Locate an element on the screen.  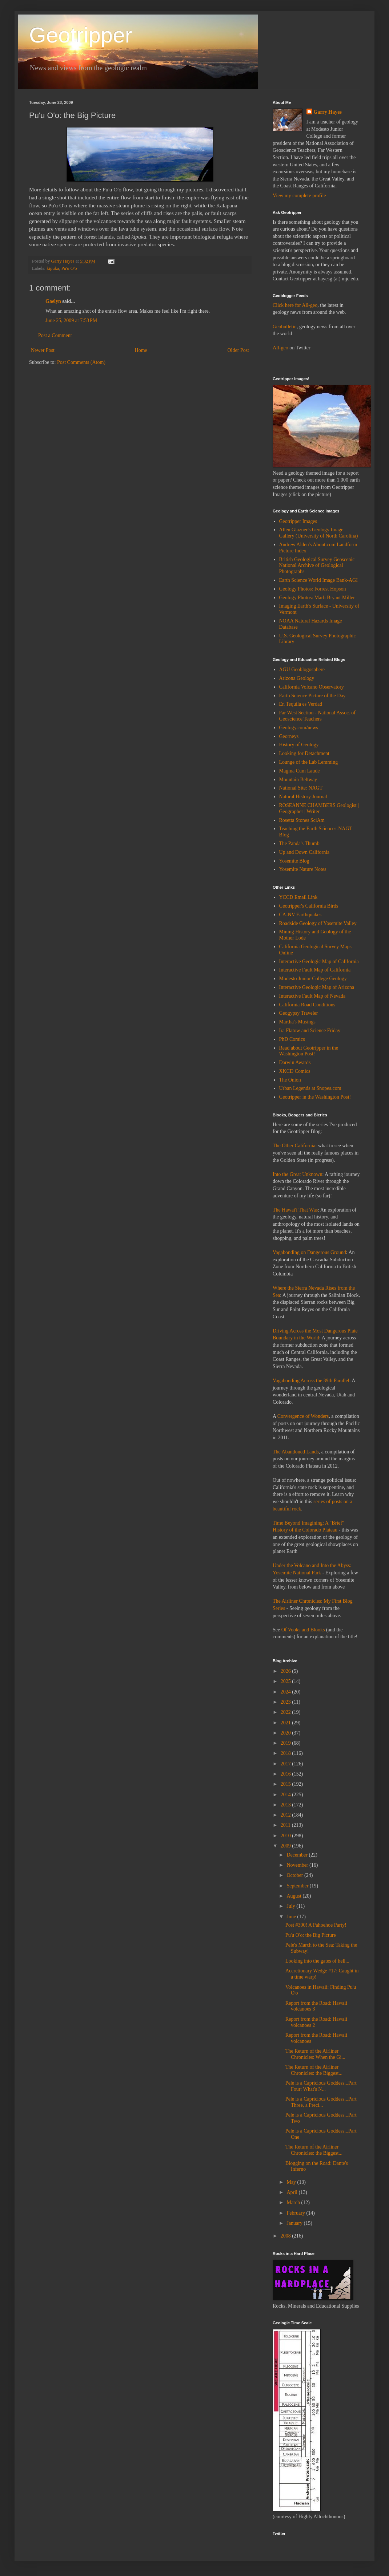
June 25, 2009 at 7:53 PM is located at coordinates (71, 320).